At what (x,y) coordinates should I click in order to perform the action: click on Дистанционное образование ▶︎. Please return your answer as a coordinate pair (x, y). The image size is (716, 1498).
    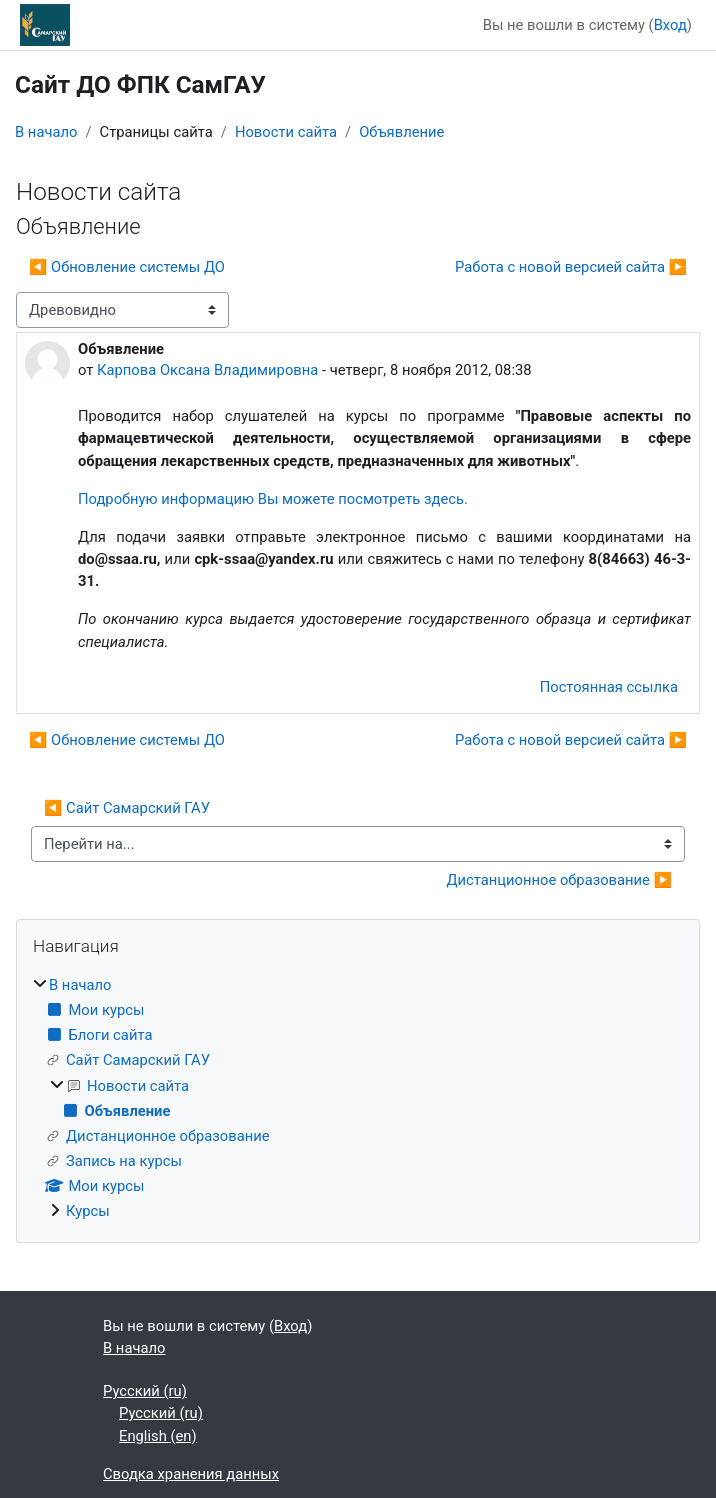
    Looking at the image, I should click on (559, 880).